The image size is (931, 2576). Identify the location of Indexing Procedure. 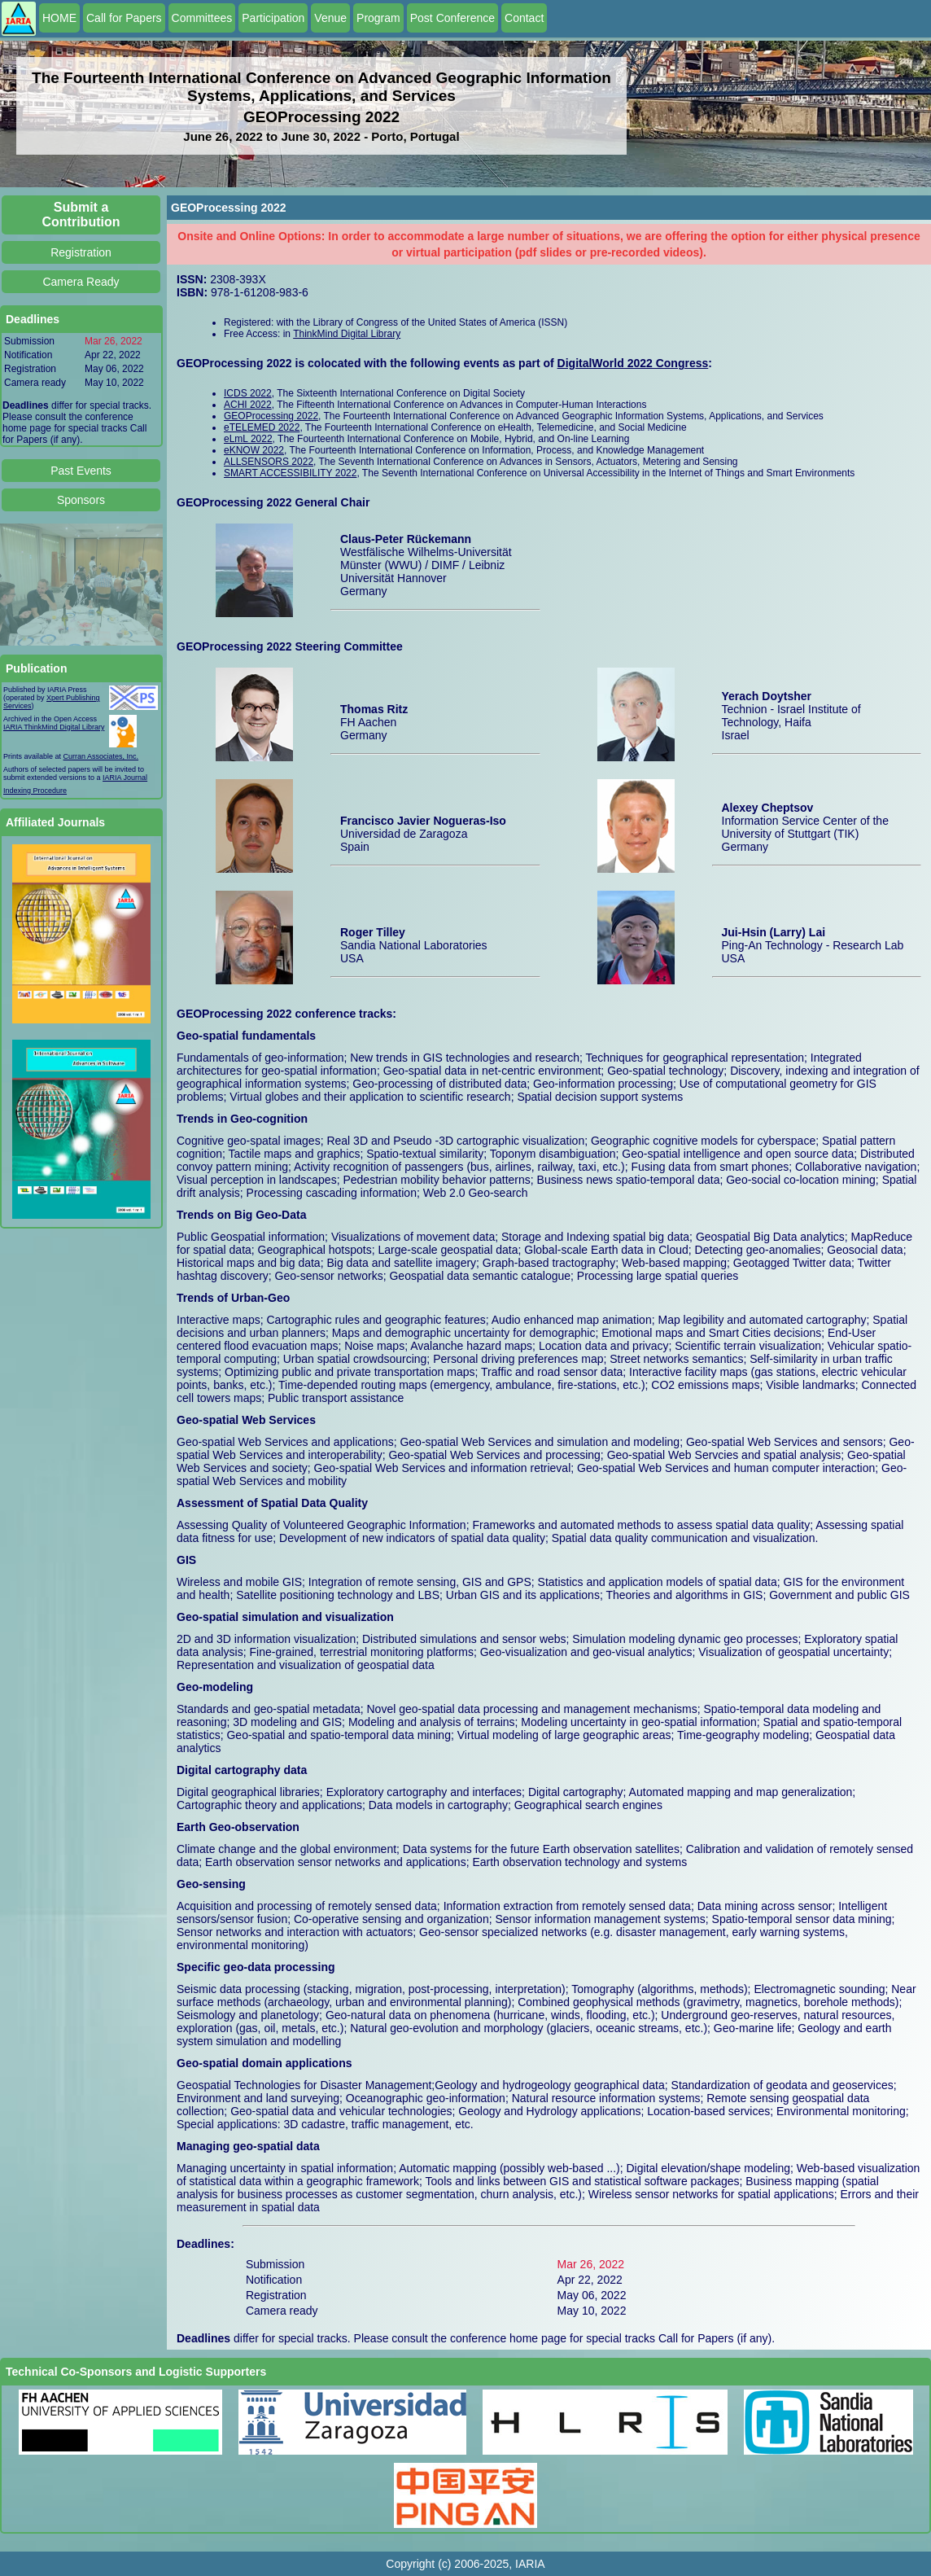
(35, 790).